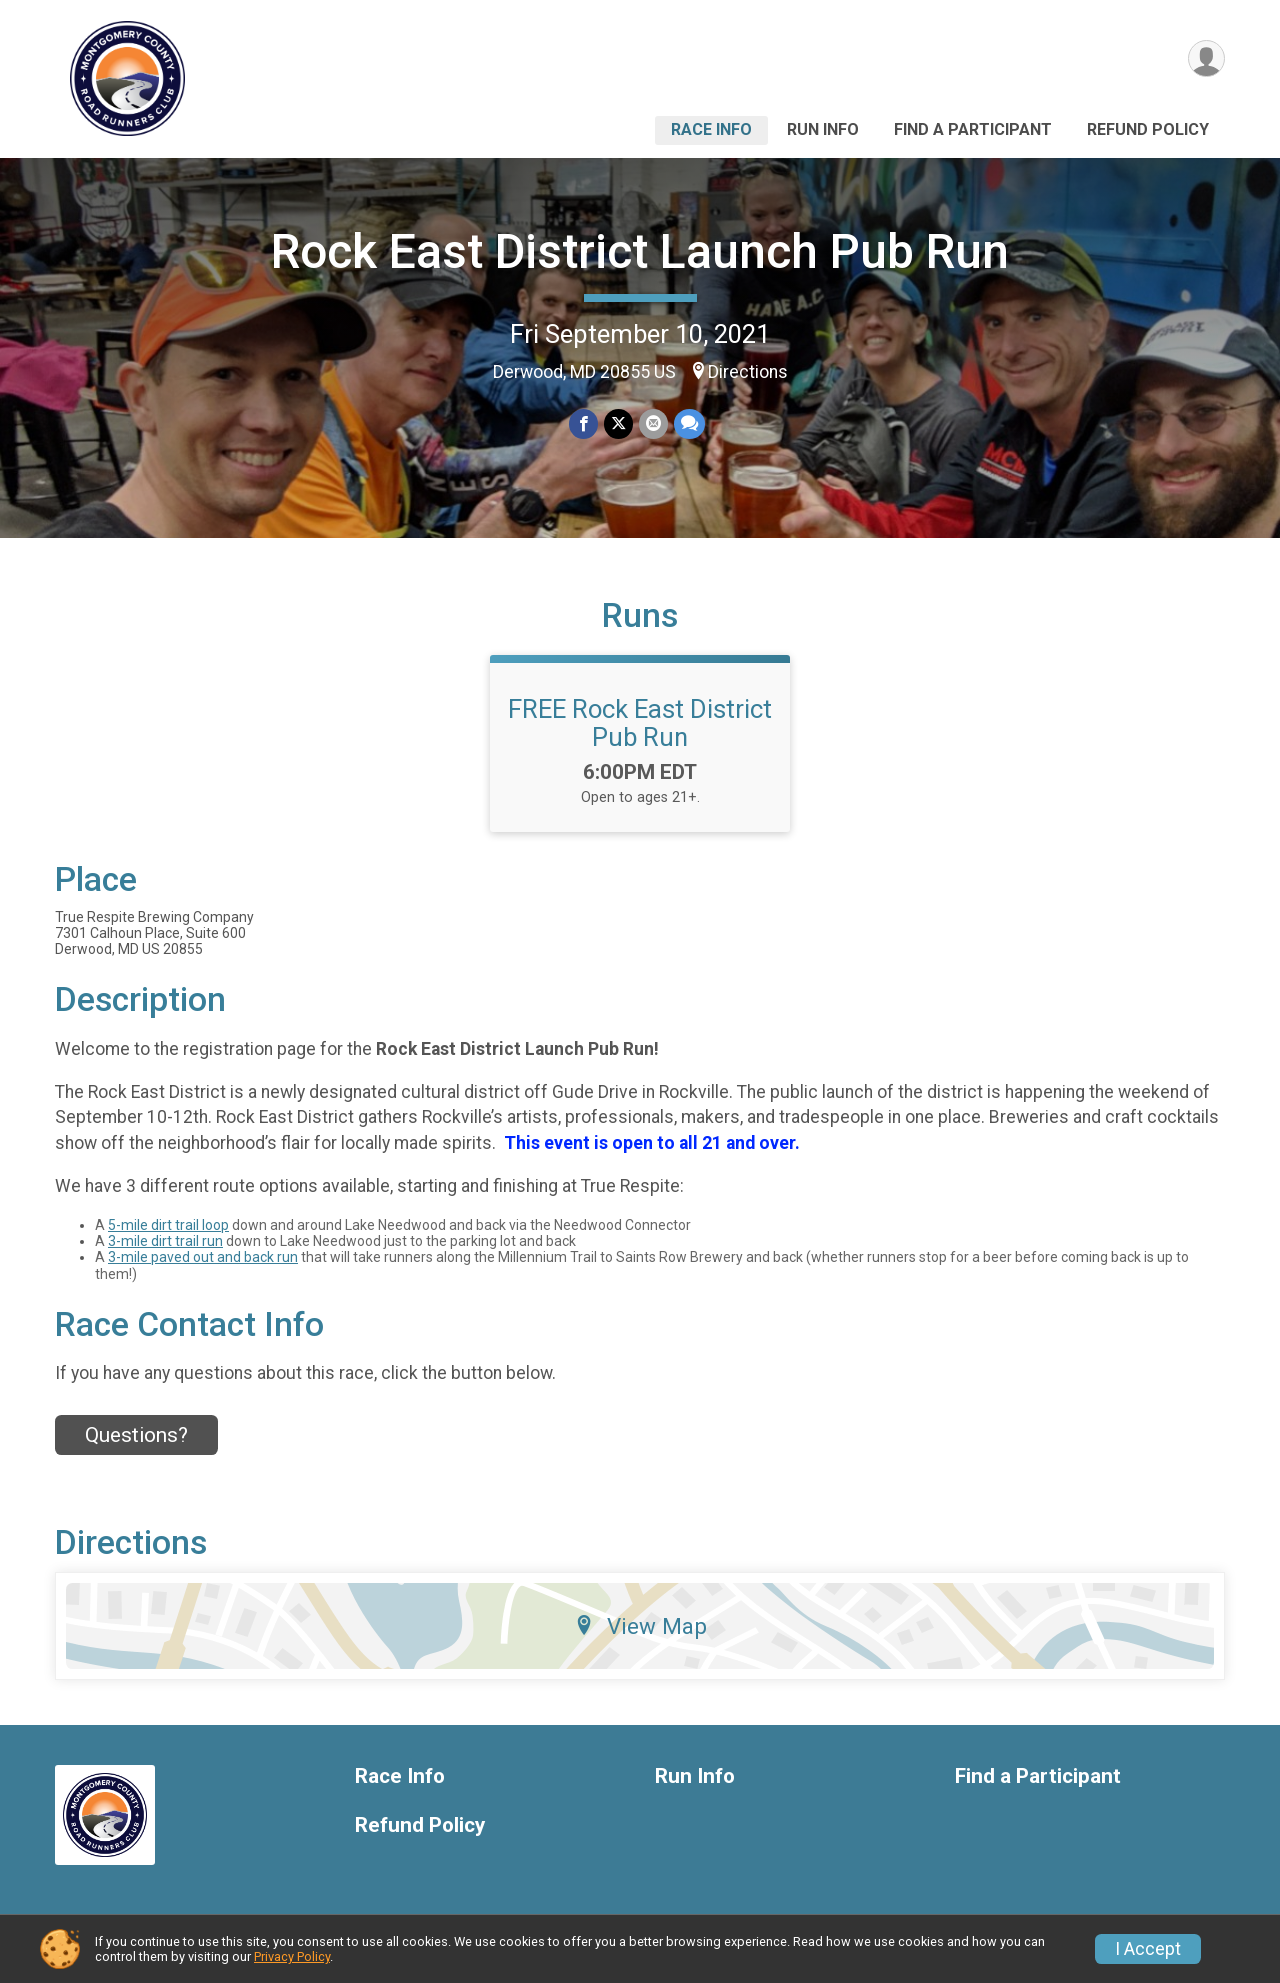 This screenshot has height=1983, width=1280. I want to click on Directions, so click(748, 372).